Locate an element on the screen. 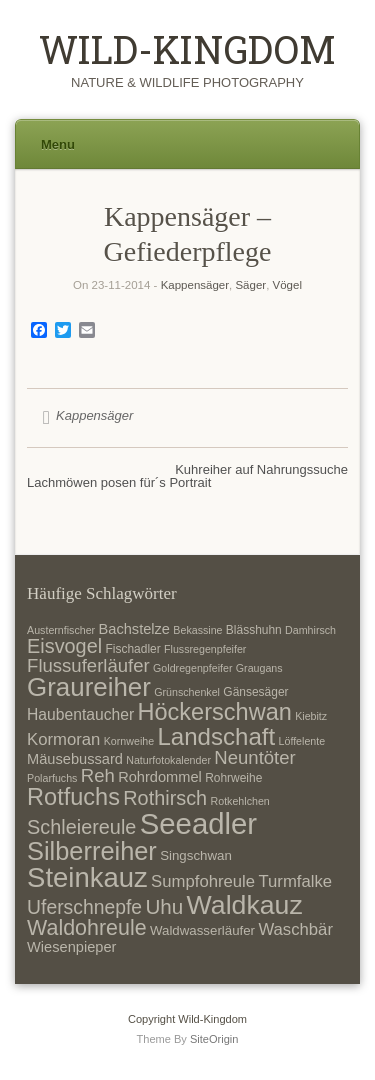 The width and height of the screenshot is (375, 1080). Menu is located at coordinates (58, 144).